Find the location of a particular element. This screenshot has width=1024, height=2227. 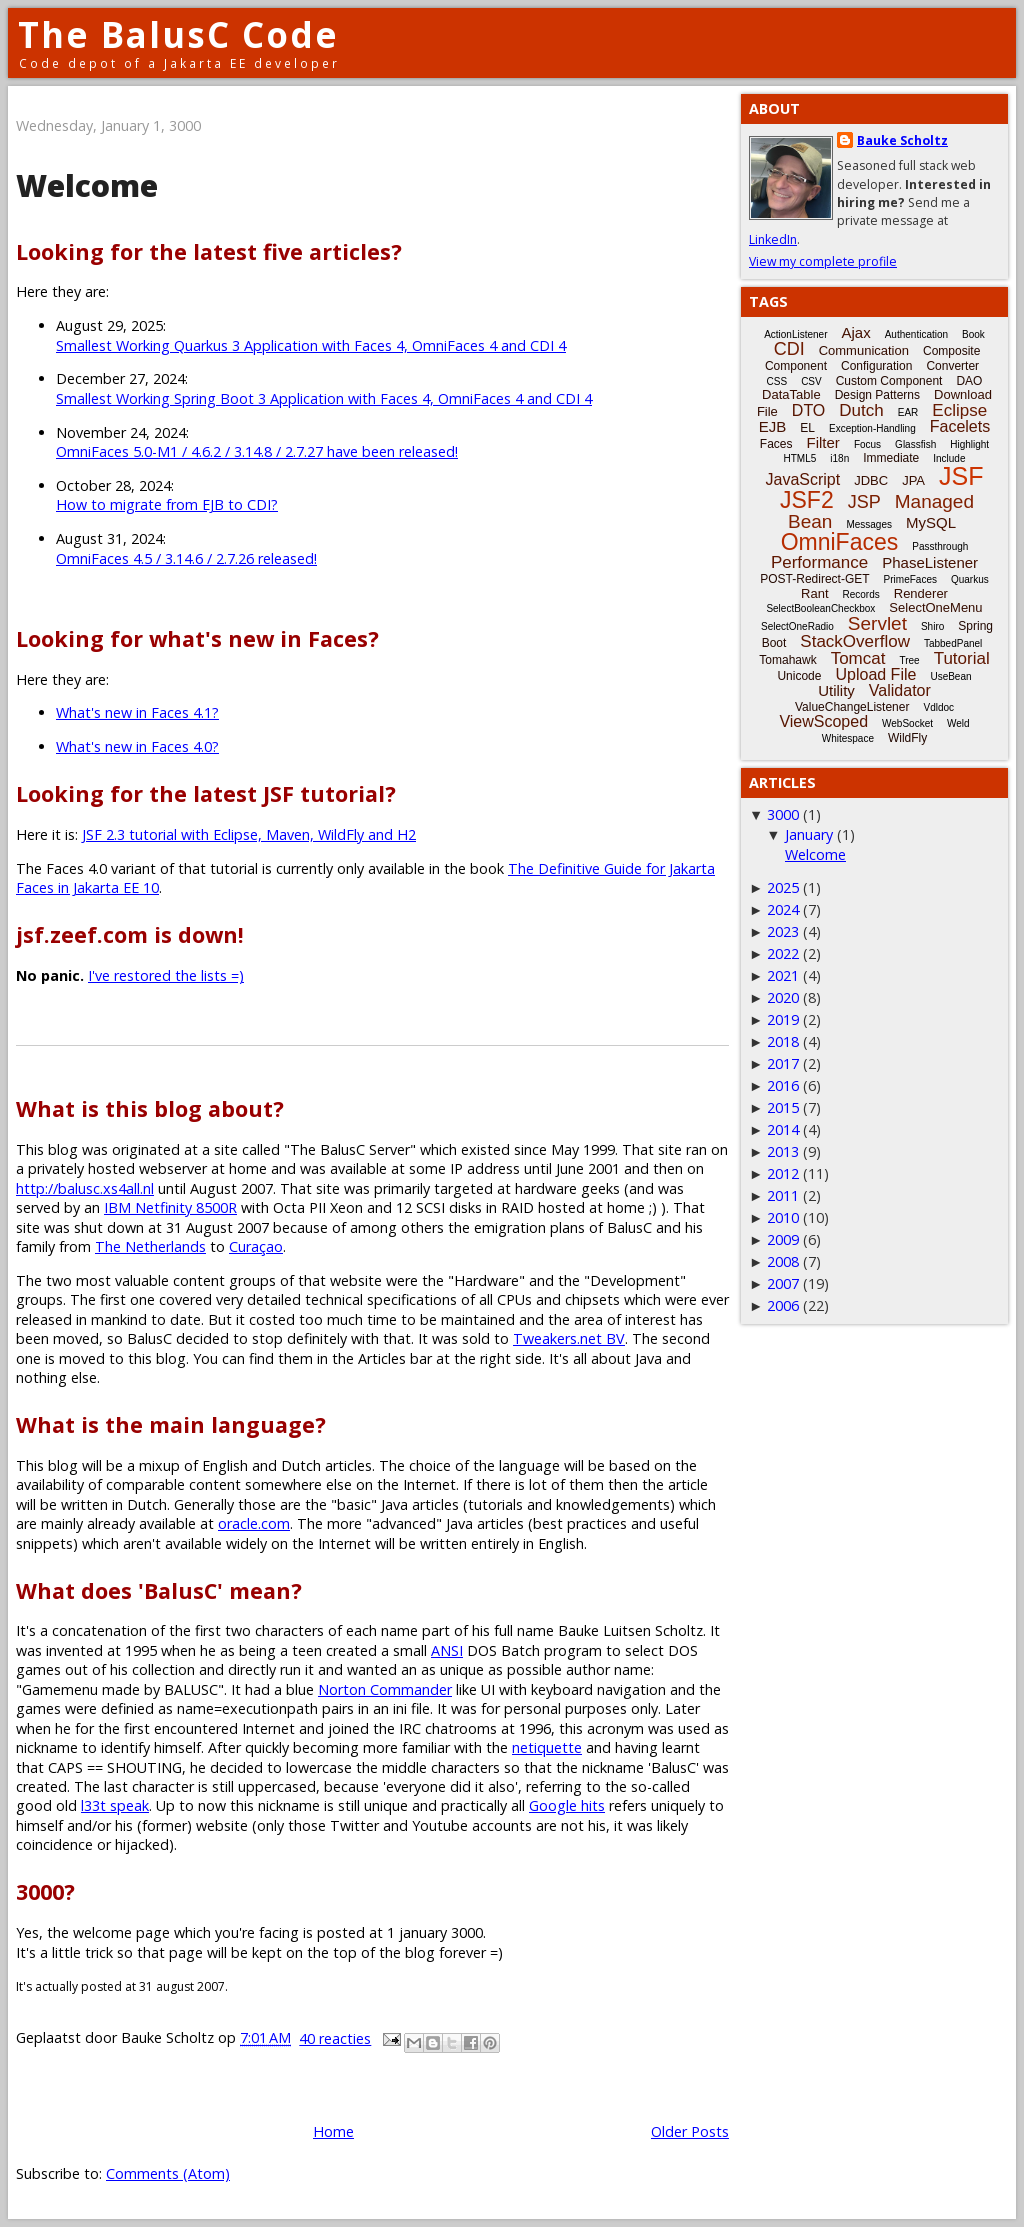

Include is located at coordinates (949, 458).